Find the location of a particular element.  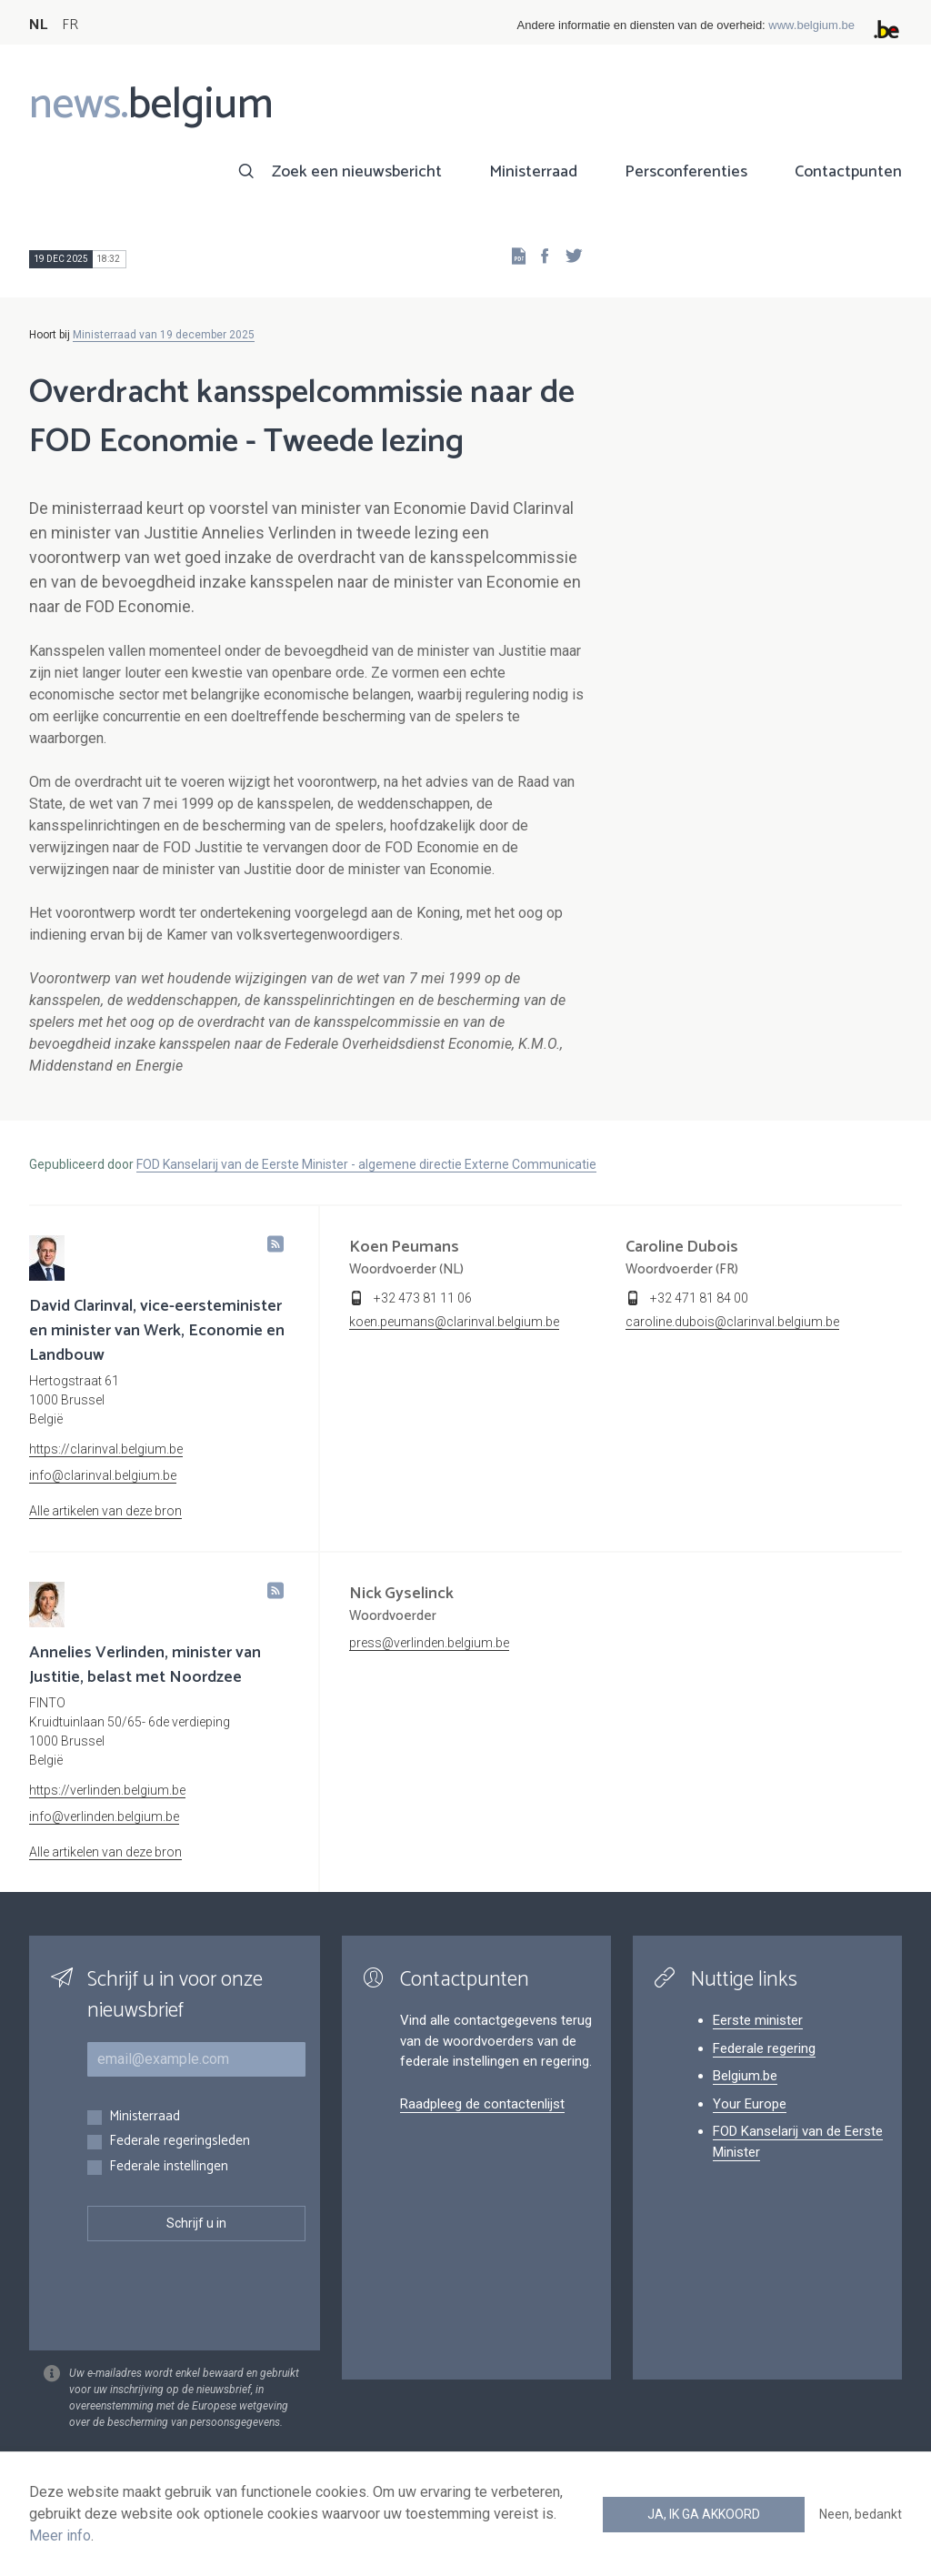

Neen, bedankt is located at coordinates (860, 2514).